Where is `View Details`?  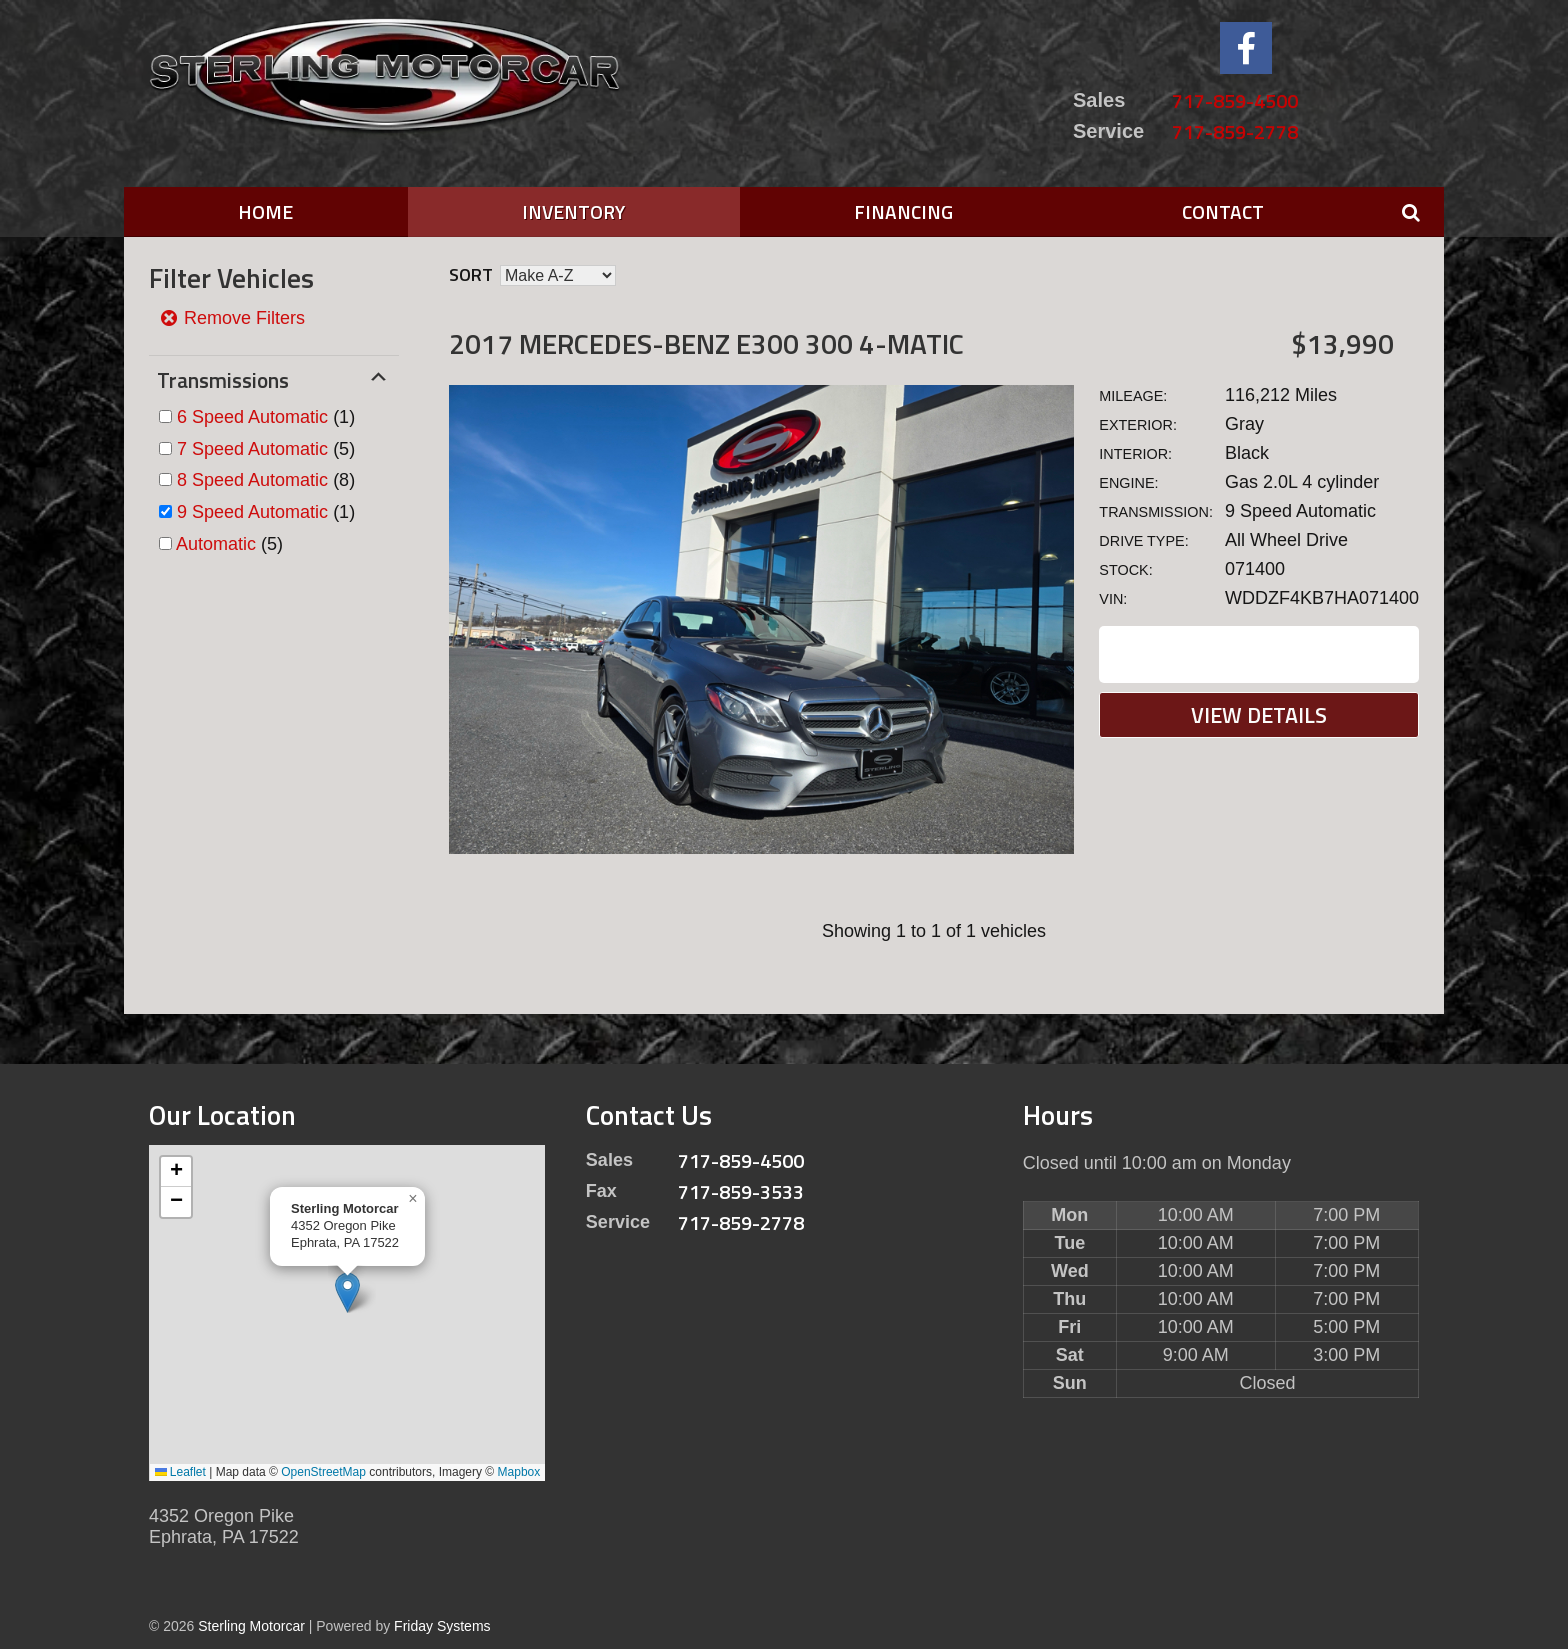
View Details is located at coordinates (1259, 715).